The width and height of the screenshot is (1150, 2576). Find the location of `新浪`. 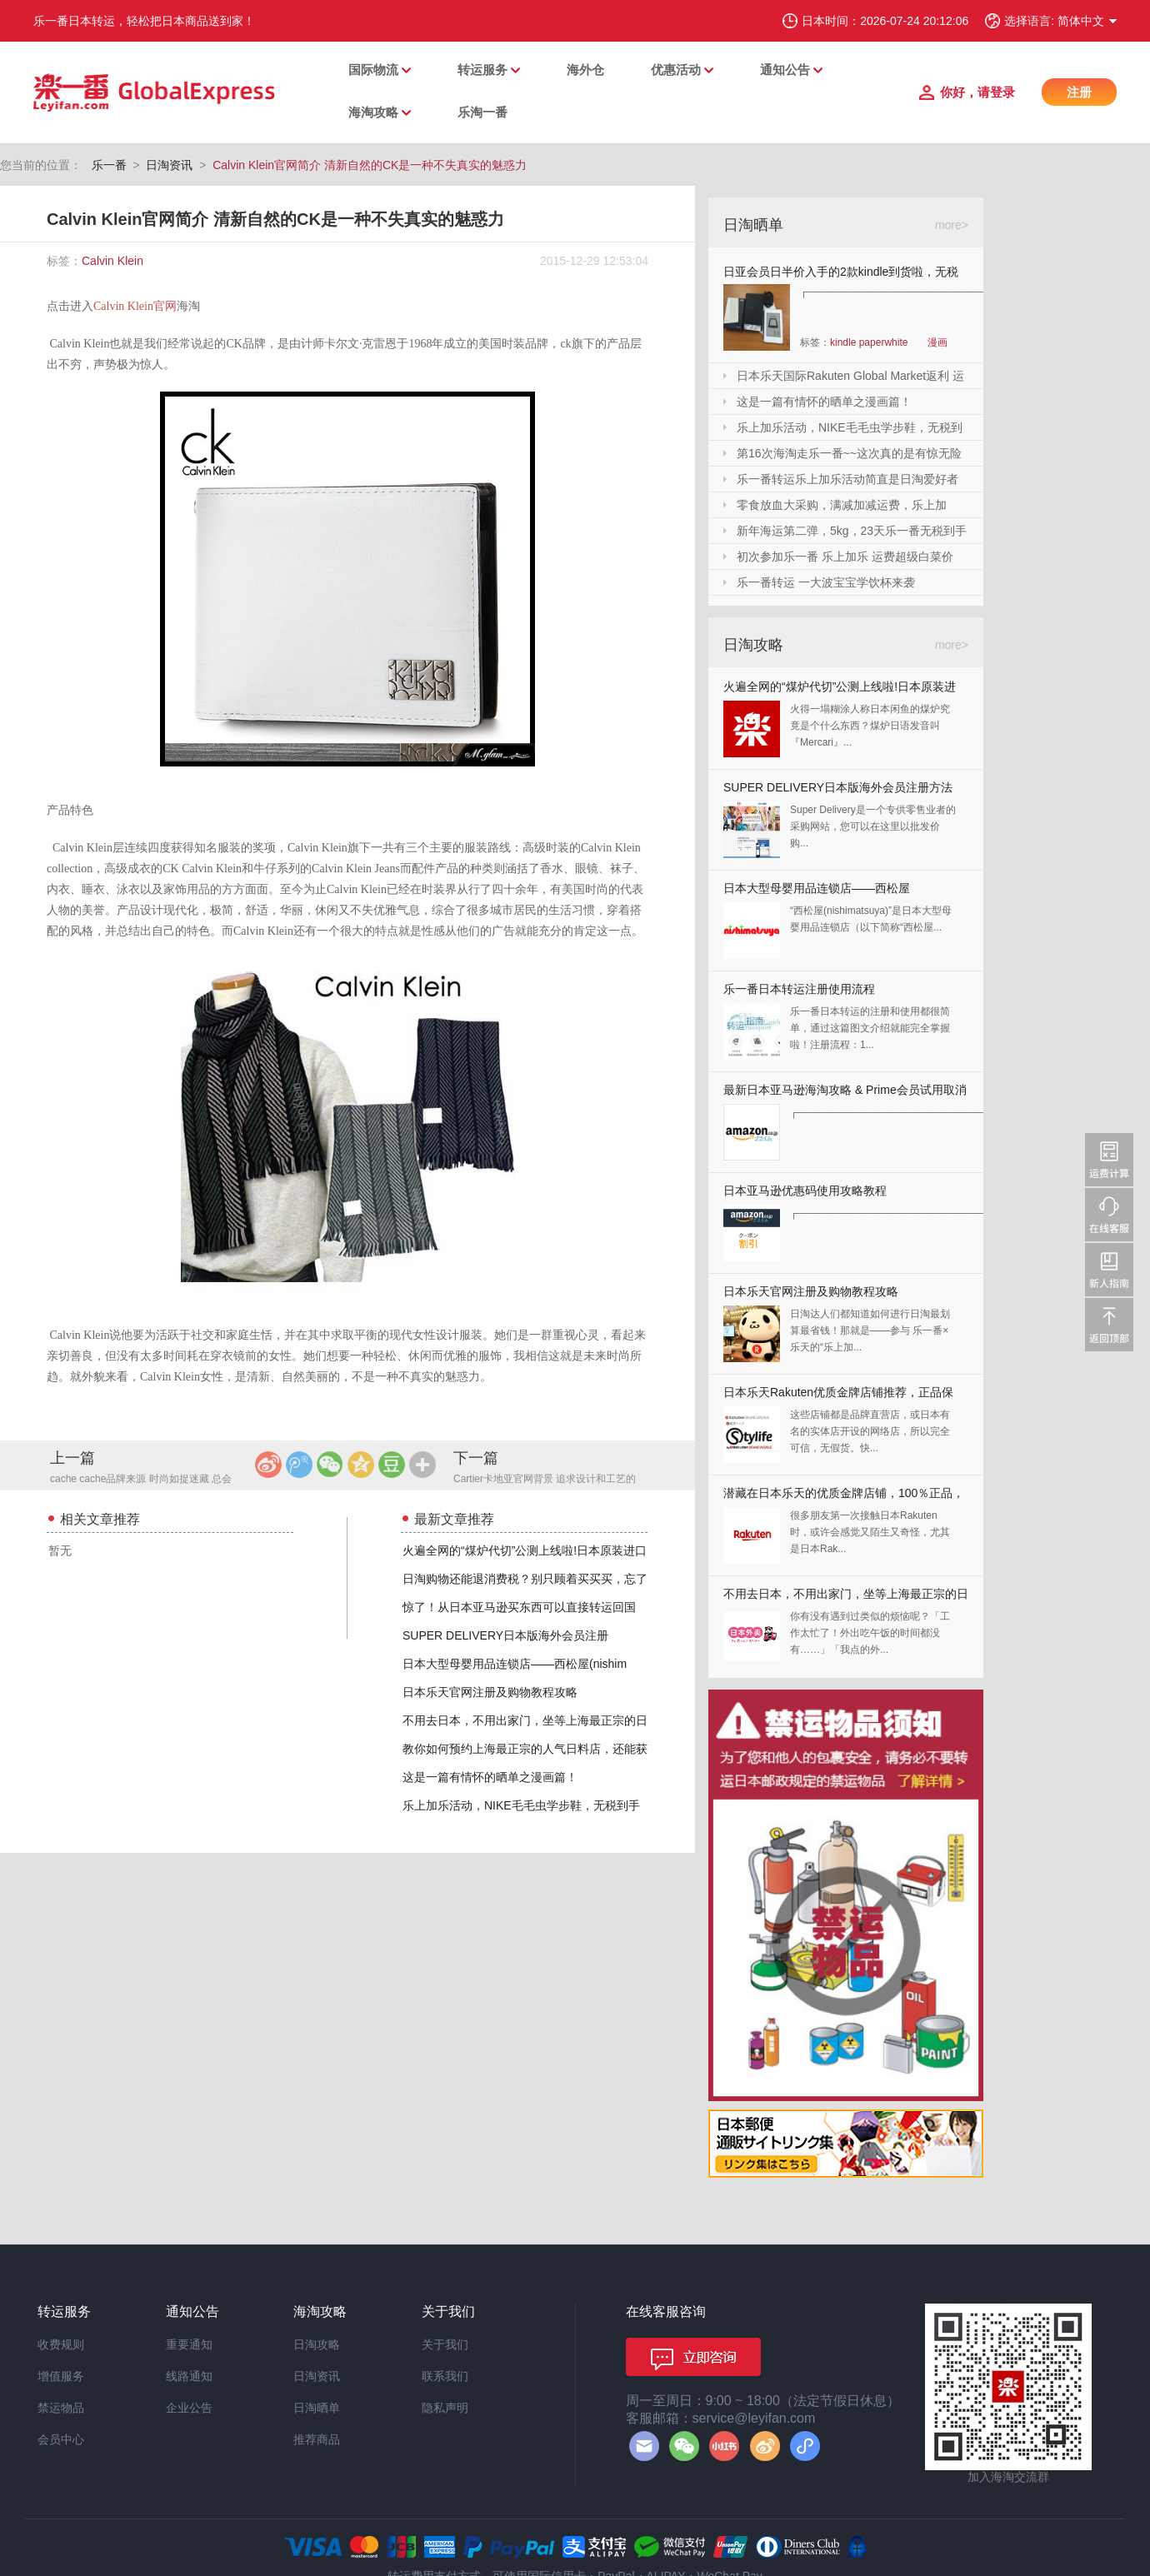

新浪 is located at coordinates (268, 1464).